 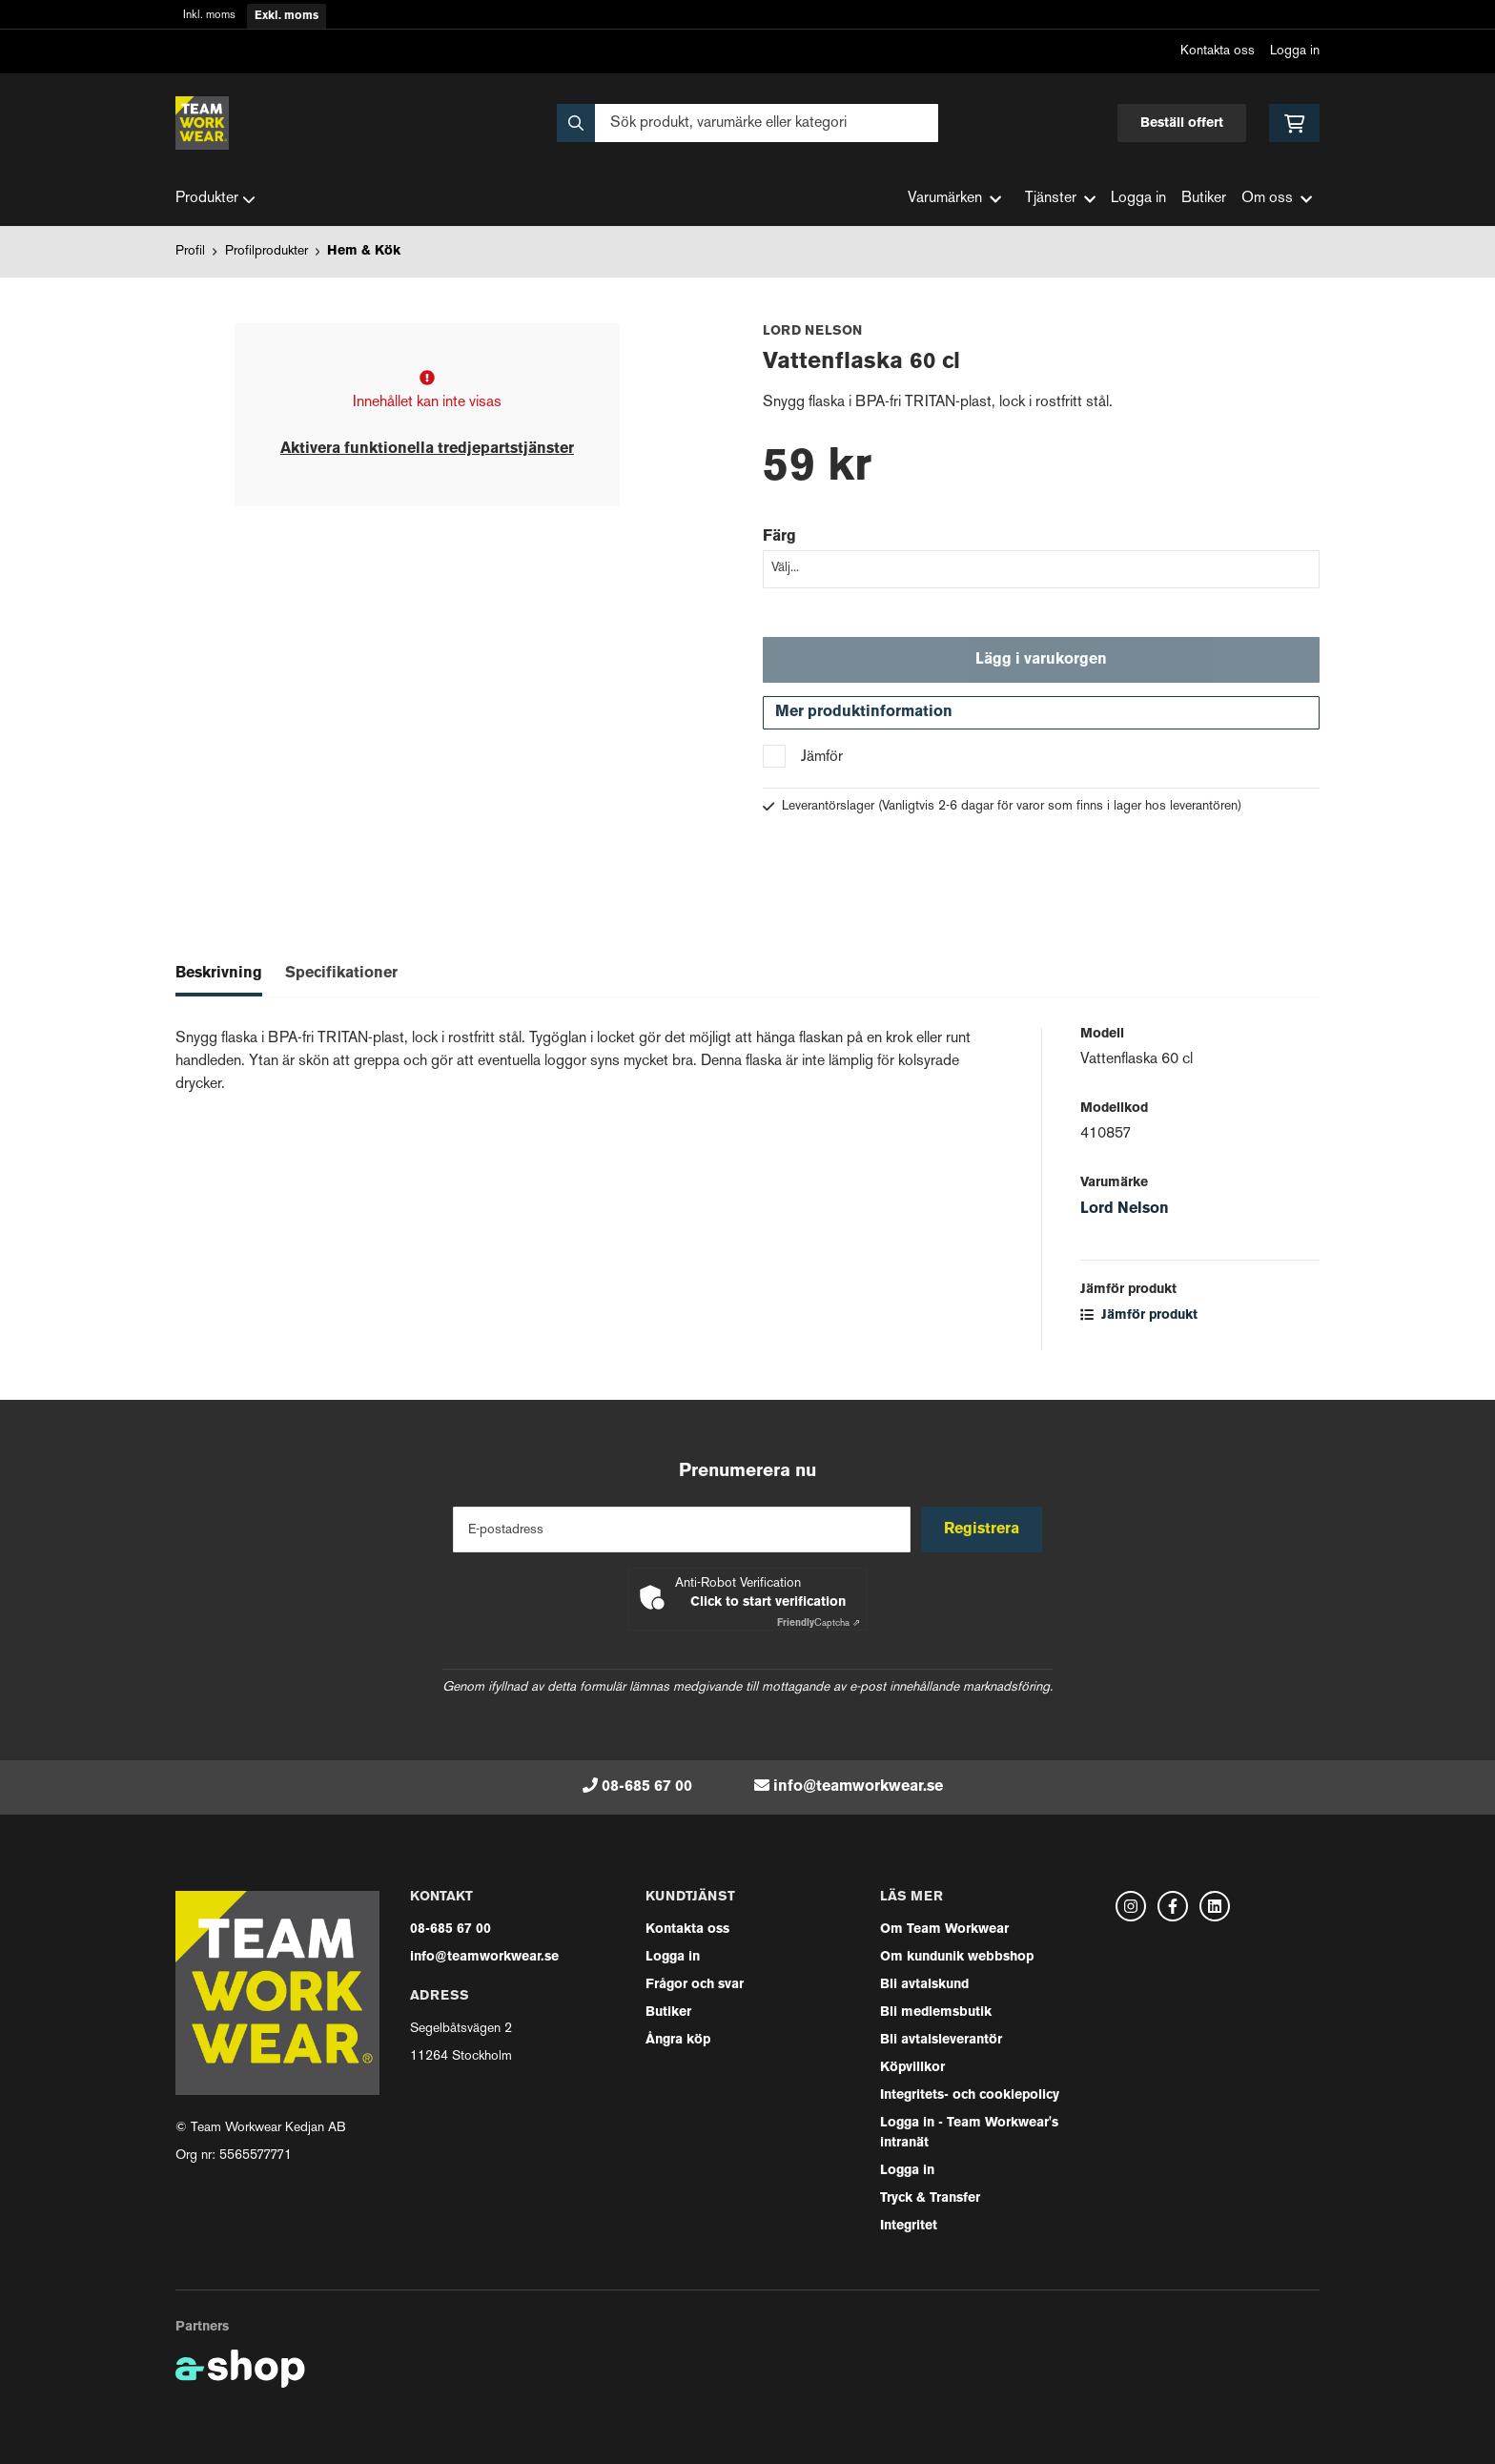 What do you see at coordinates (747, 123) in the screenshot?
I see `[Sök]` at bounding box center [747, 123].